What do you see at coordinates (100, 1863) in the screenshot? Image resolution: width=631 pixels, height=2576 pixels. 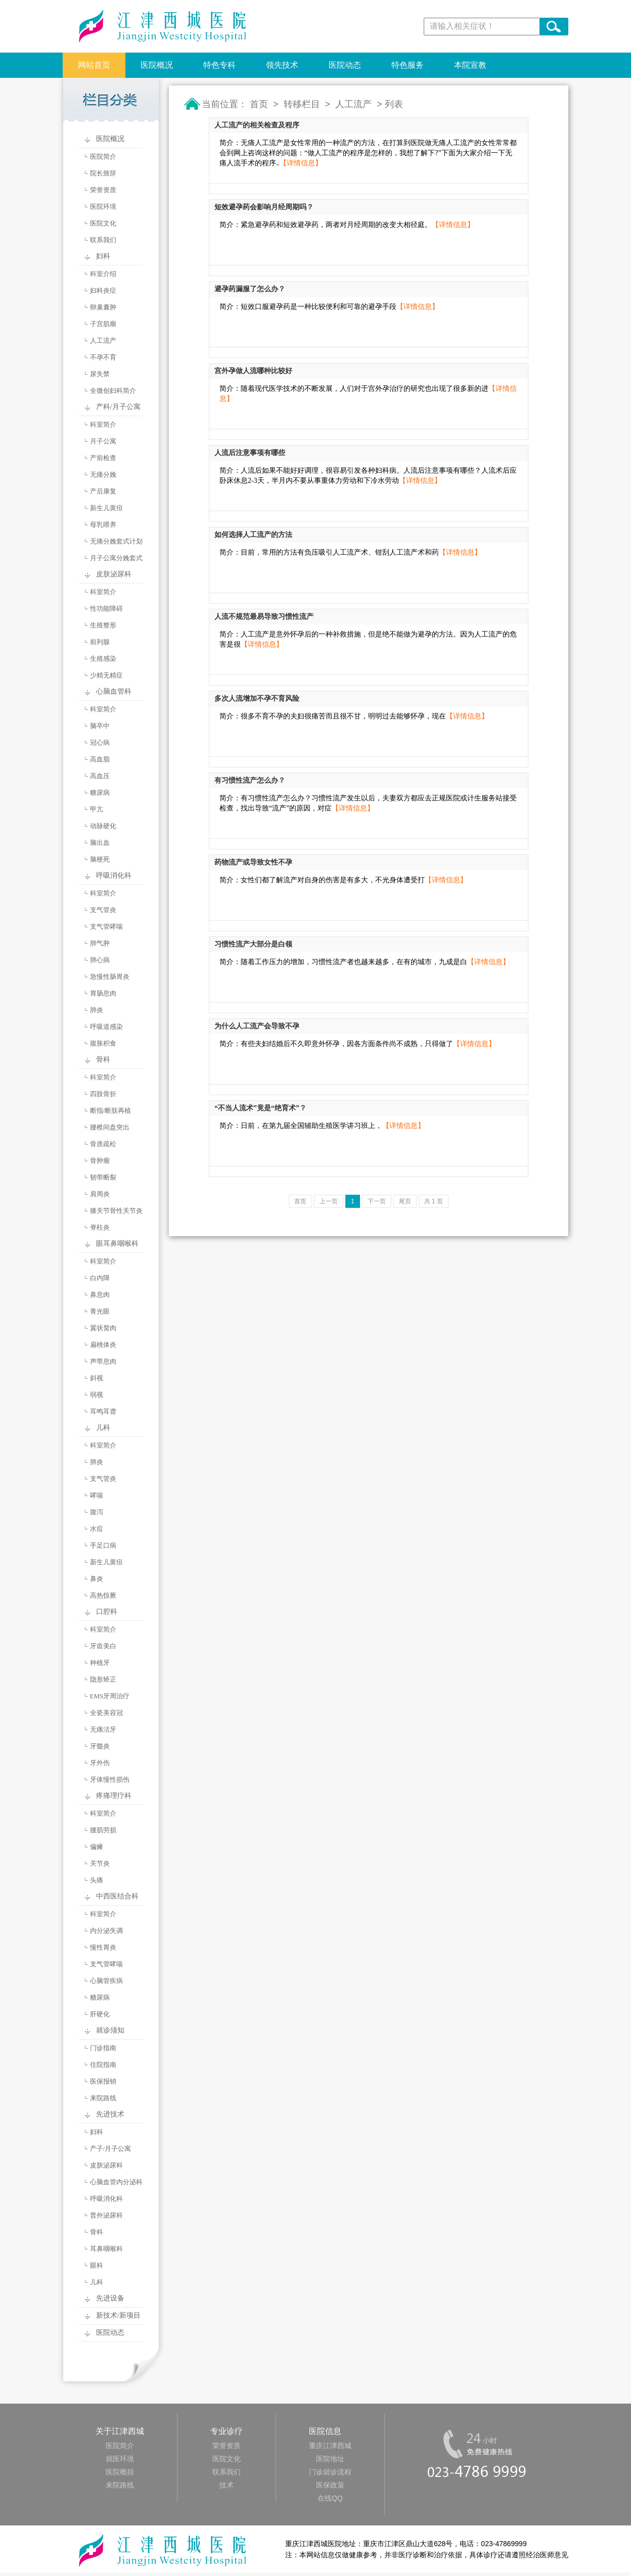 I see `关节炎` at bounding box center [100, 1863].